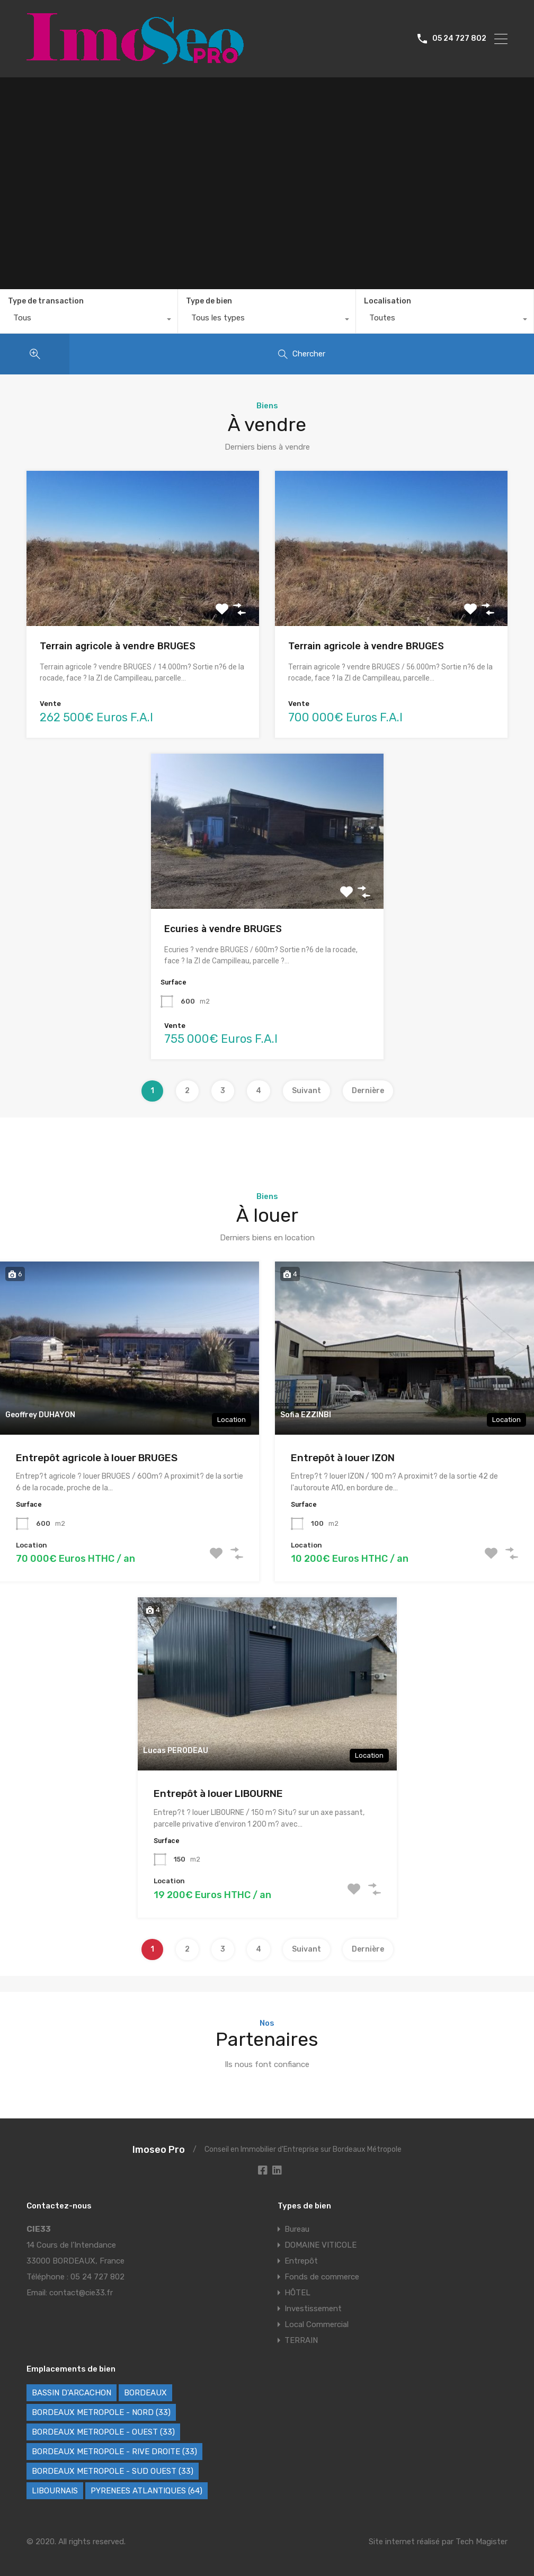 The width and height of the screenshot is (534, 2576). Describe the element at coordinates (112, 2471) in the screenshot. I see `BORDEAUX METROPOLE - SUD OUEST (33) [BORDEAUX METROPOLE - SUD OUEST (33) (62 éléments)]` at that location.